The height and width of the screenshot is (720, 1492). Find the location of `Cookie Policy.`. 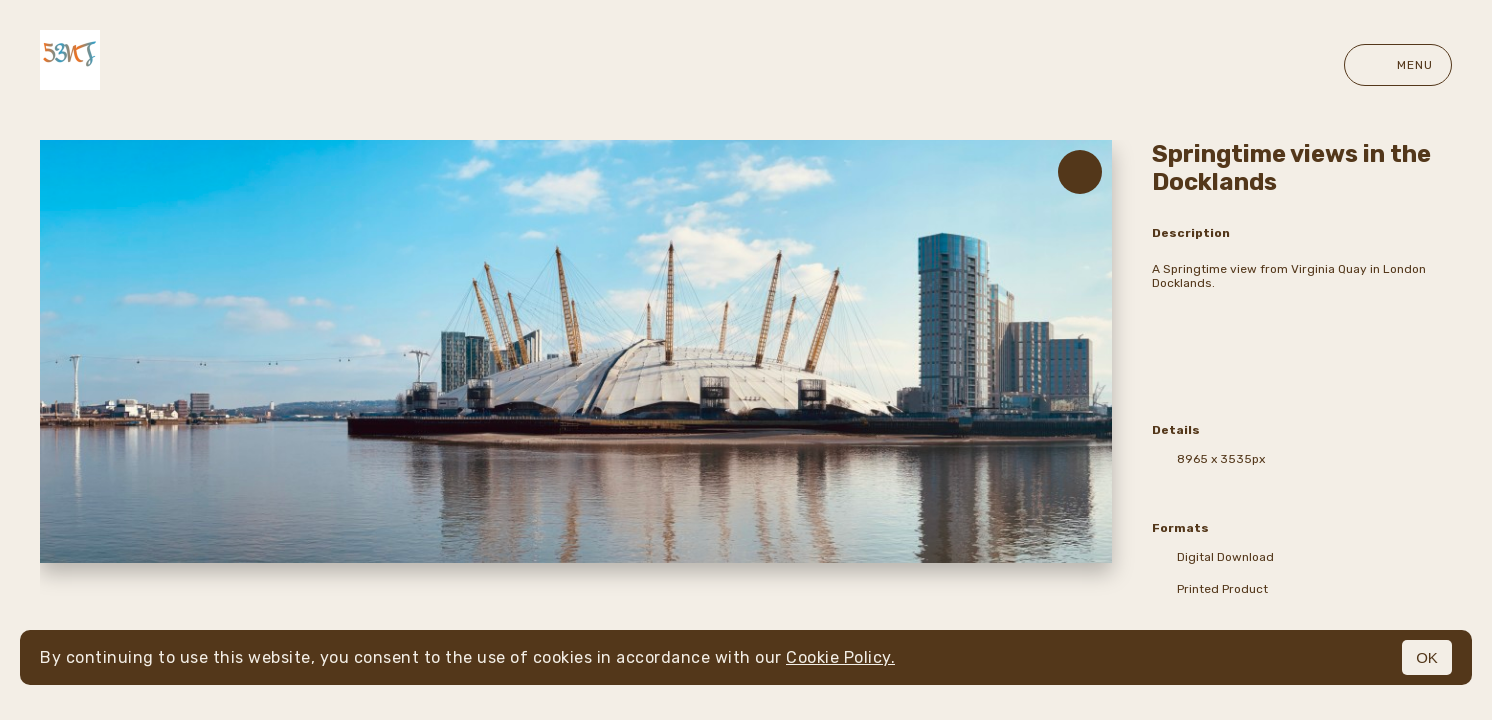

Cookie Policy. is located at coordinates (840, 657).